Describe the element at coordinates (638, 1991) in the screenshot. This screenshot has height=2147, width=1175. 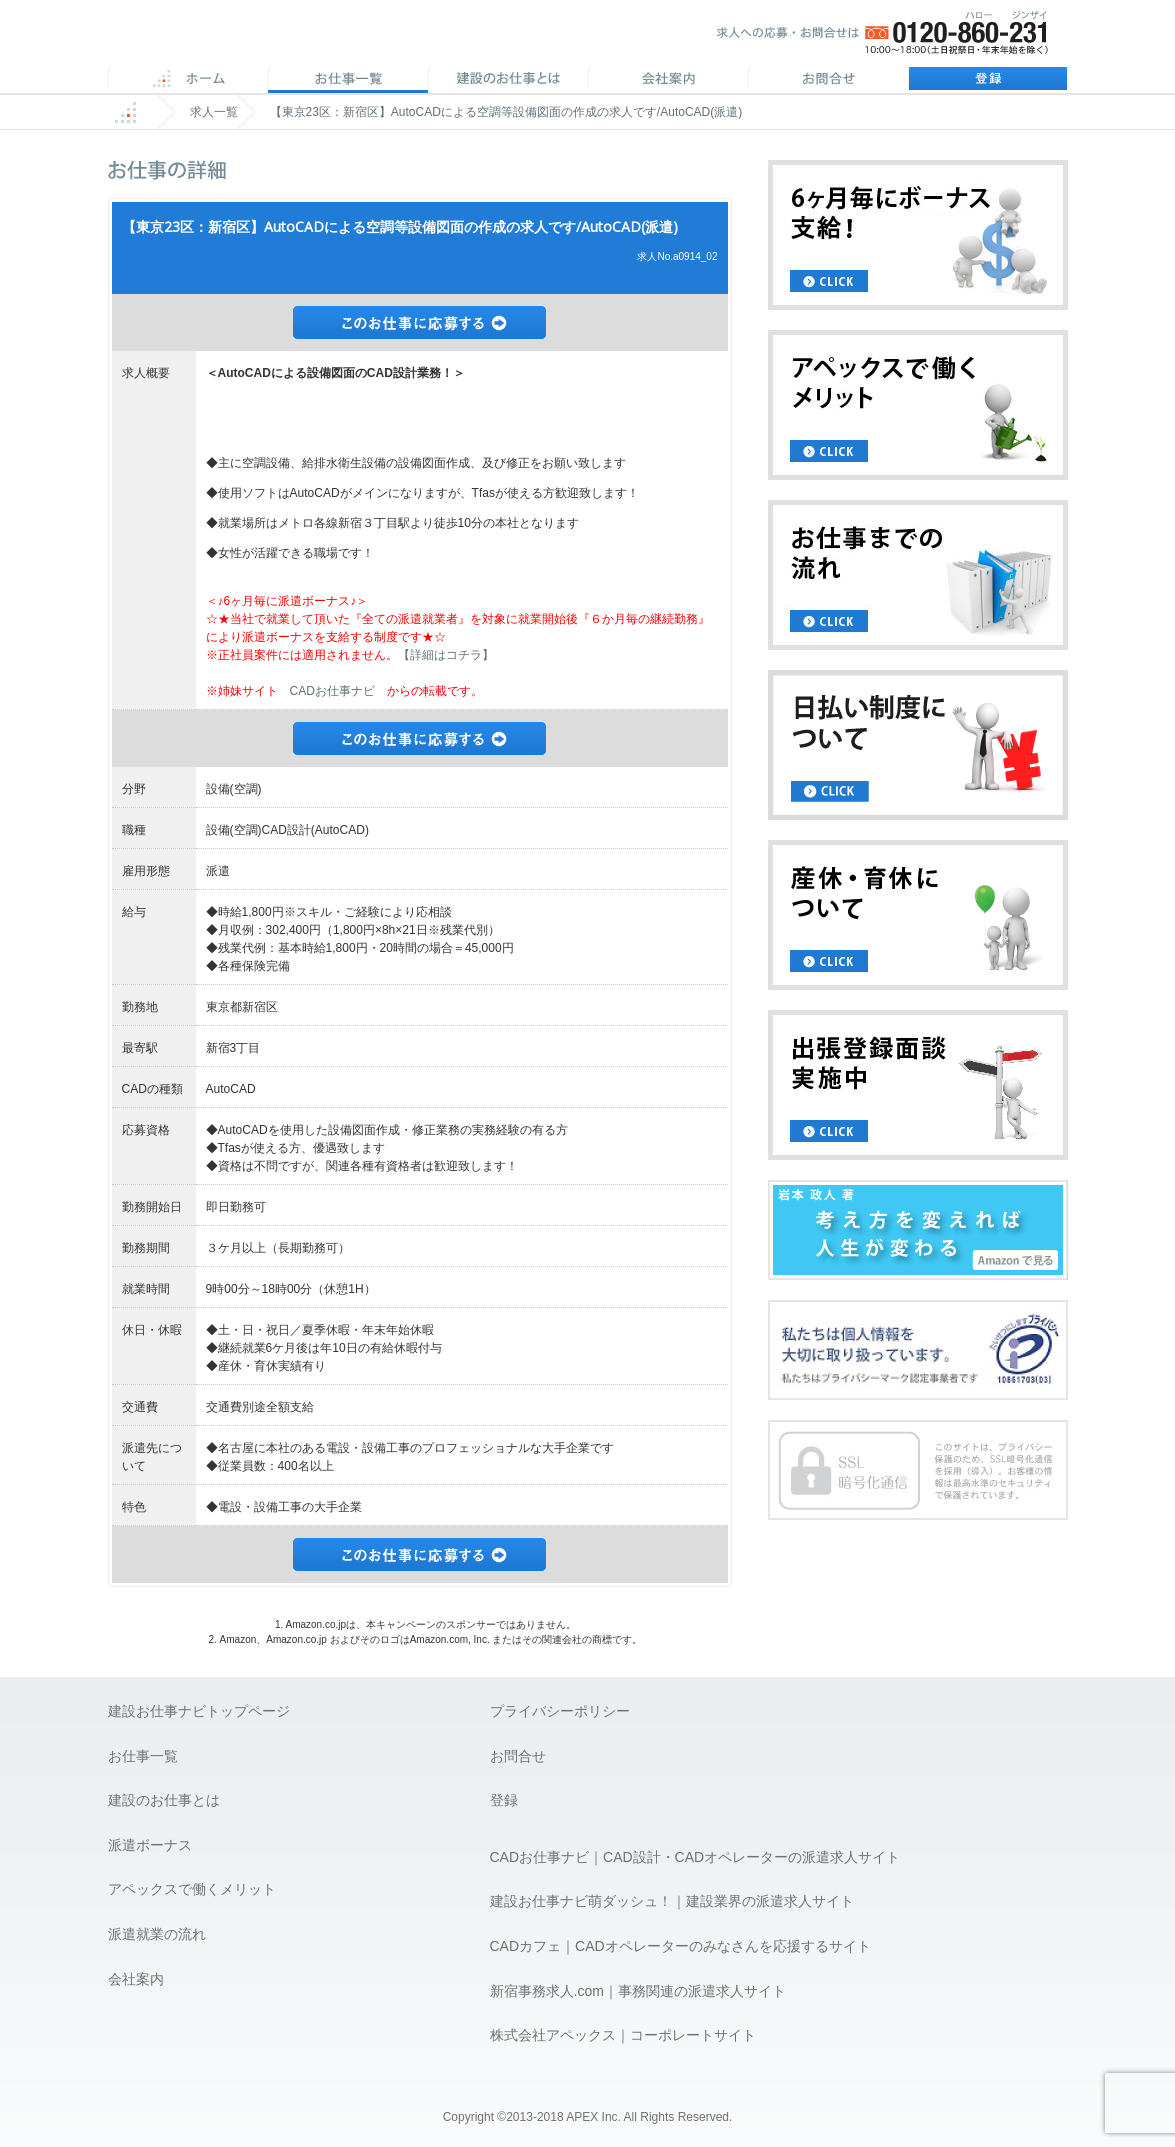
I see `新宿事務求人.com｜事務関連の派遣求人サイト` at that location.